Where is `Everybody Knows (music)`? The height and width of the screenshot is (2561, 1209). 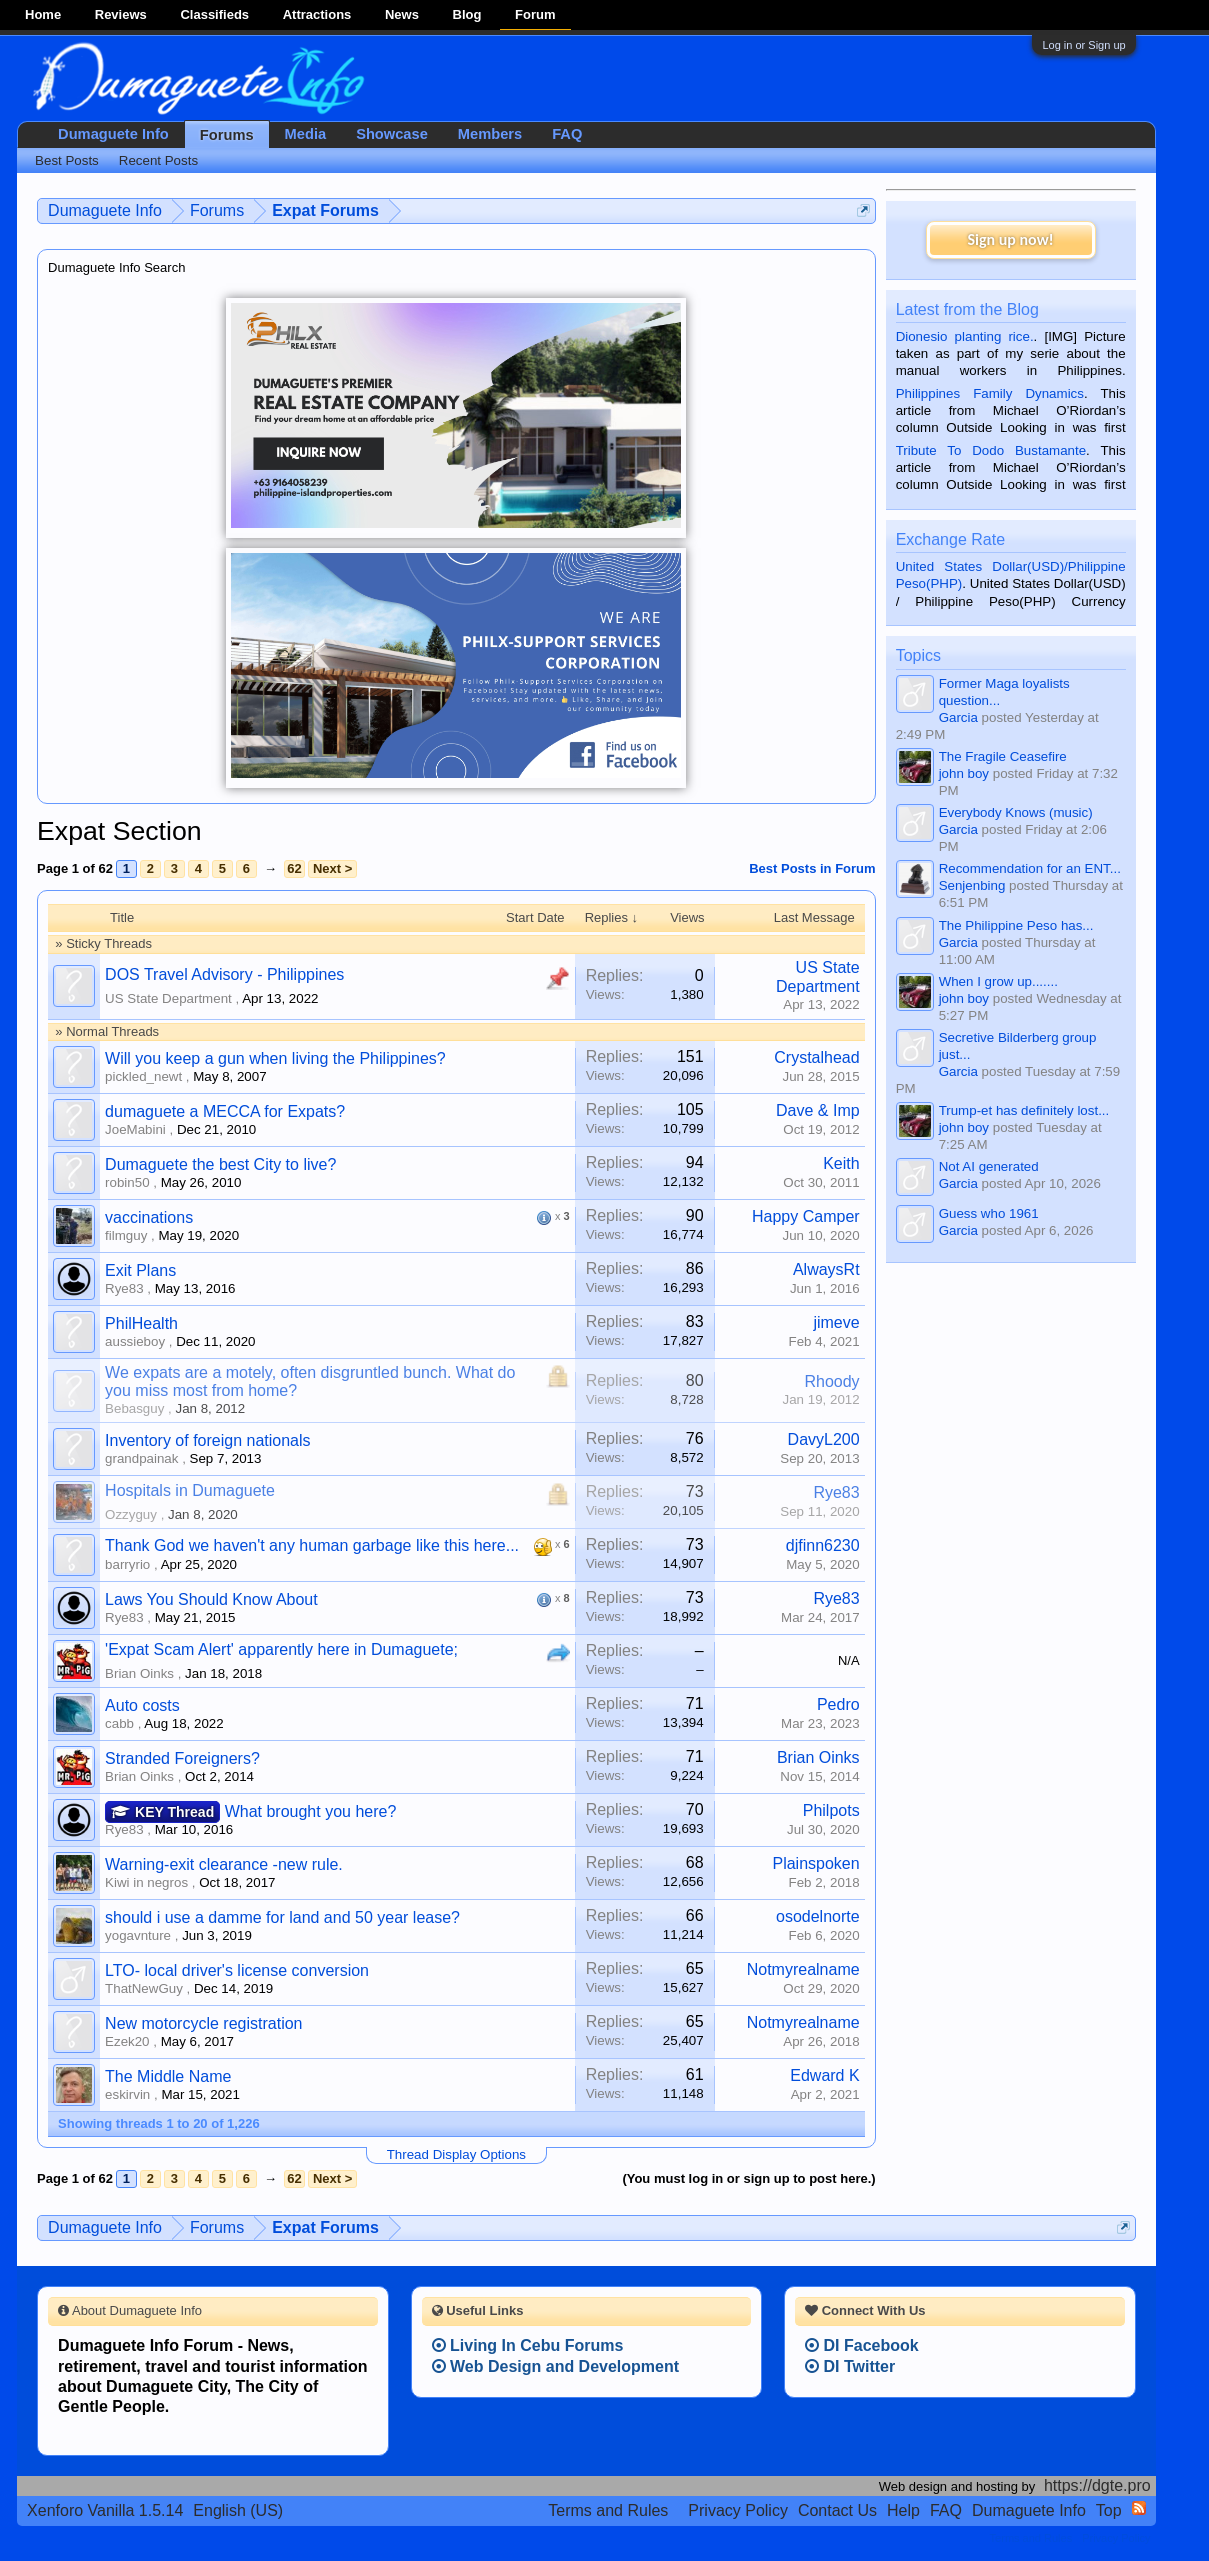 Everybody Knows (music) is located at coordinates (1016, 812).